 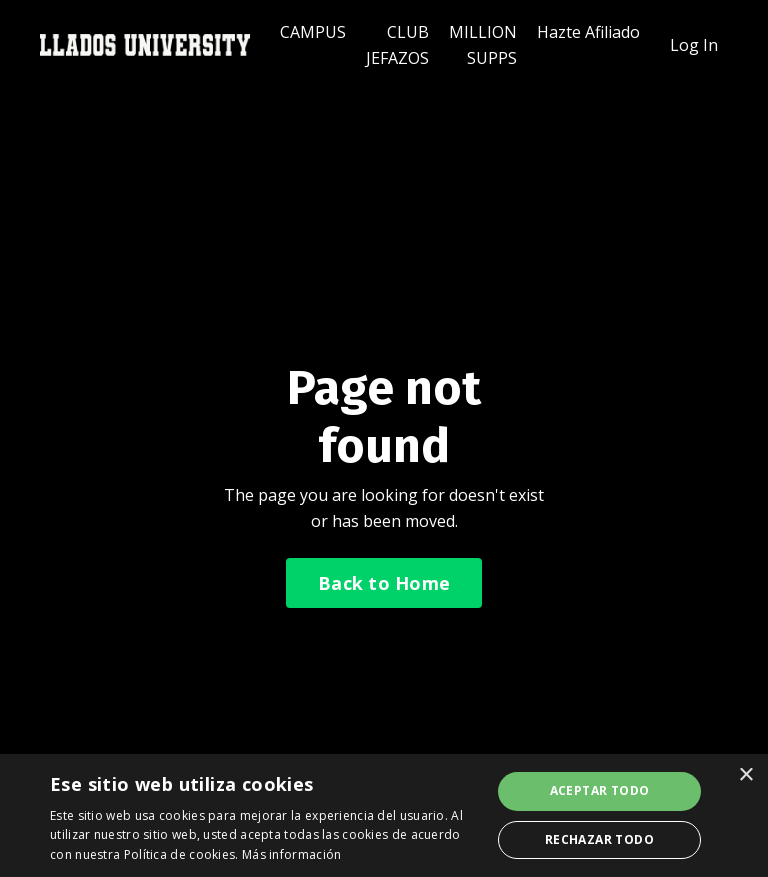 I want to click on Rechazar todo [button], so click(x=599, y=839).